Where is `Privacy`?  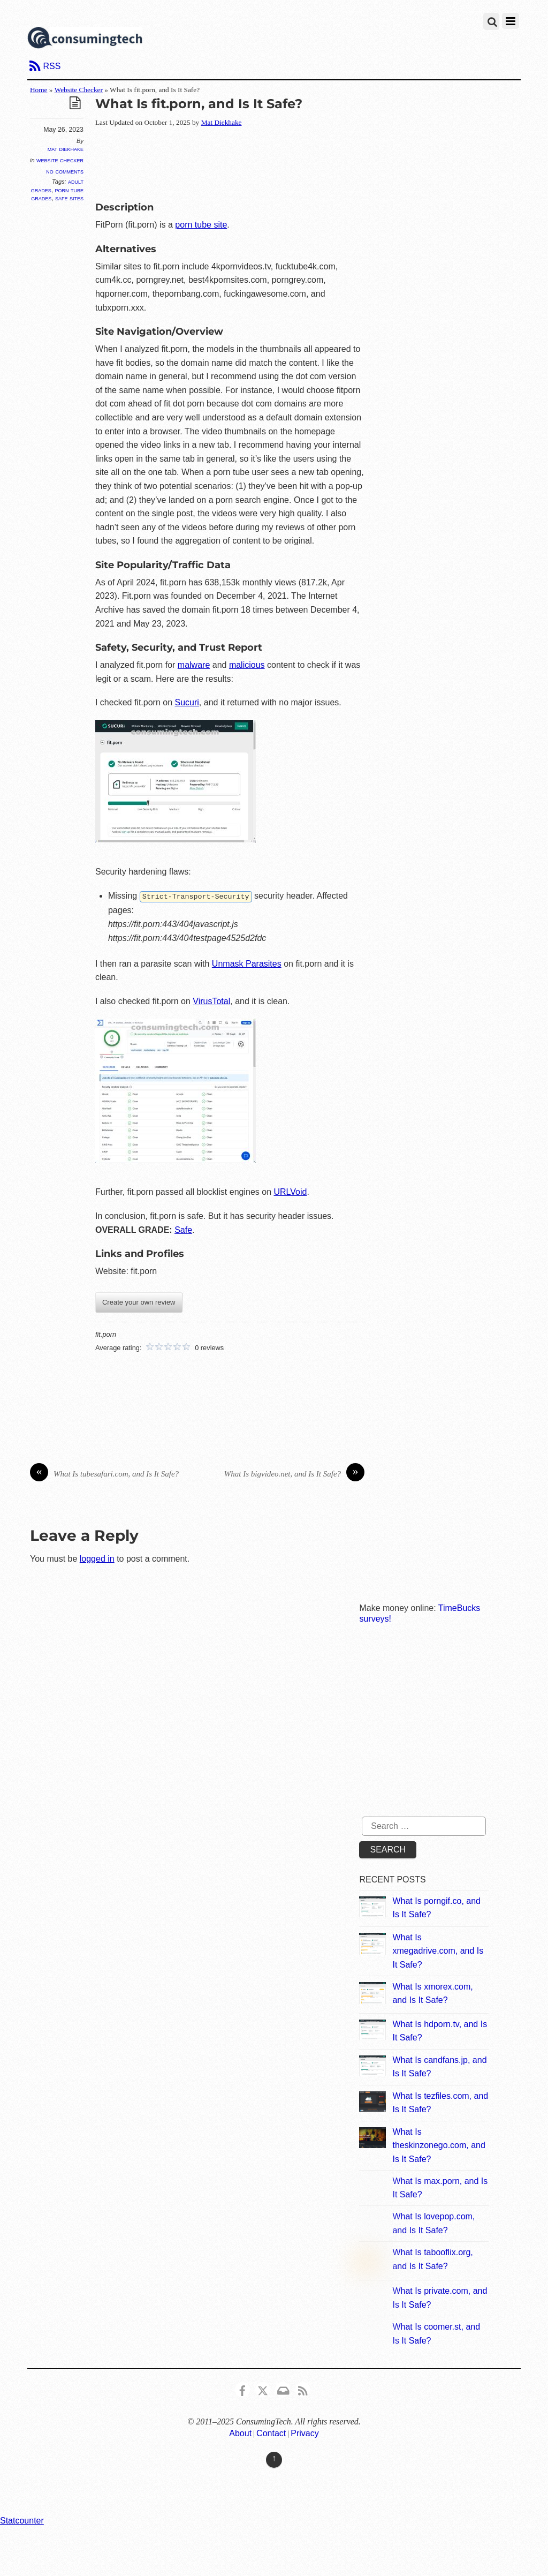
Privacy is located at coordinates (304, 2432).